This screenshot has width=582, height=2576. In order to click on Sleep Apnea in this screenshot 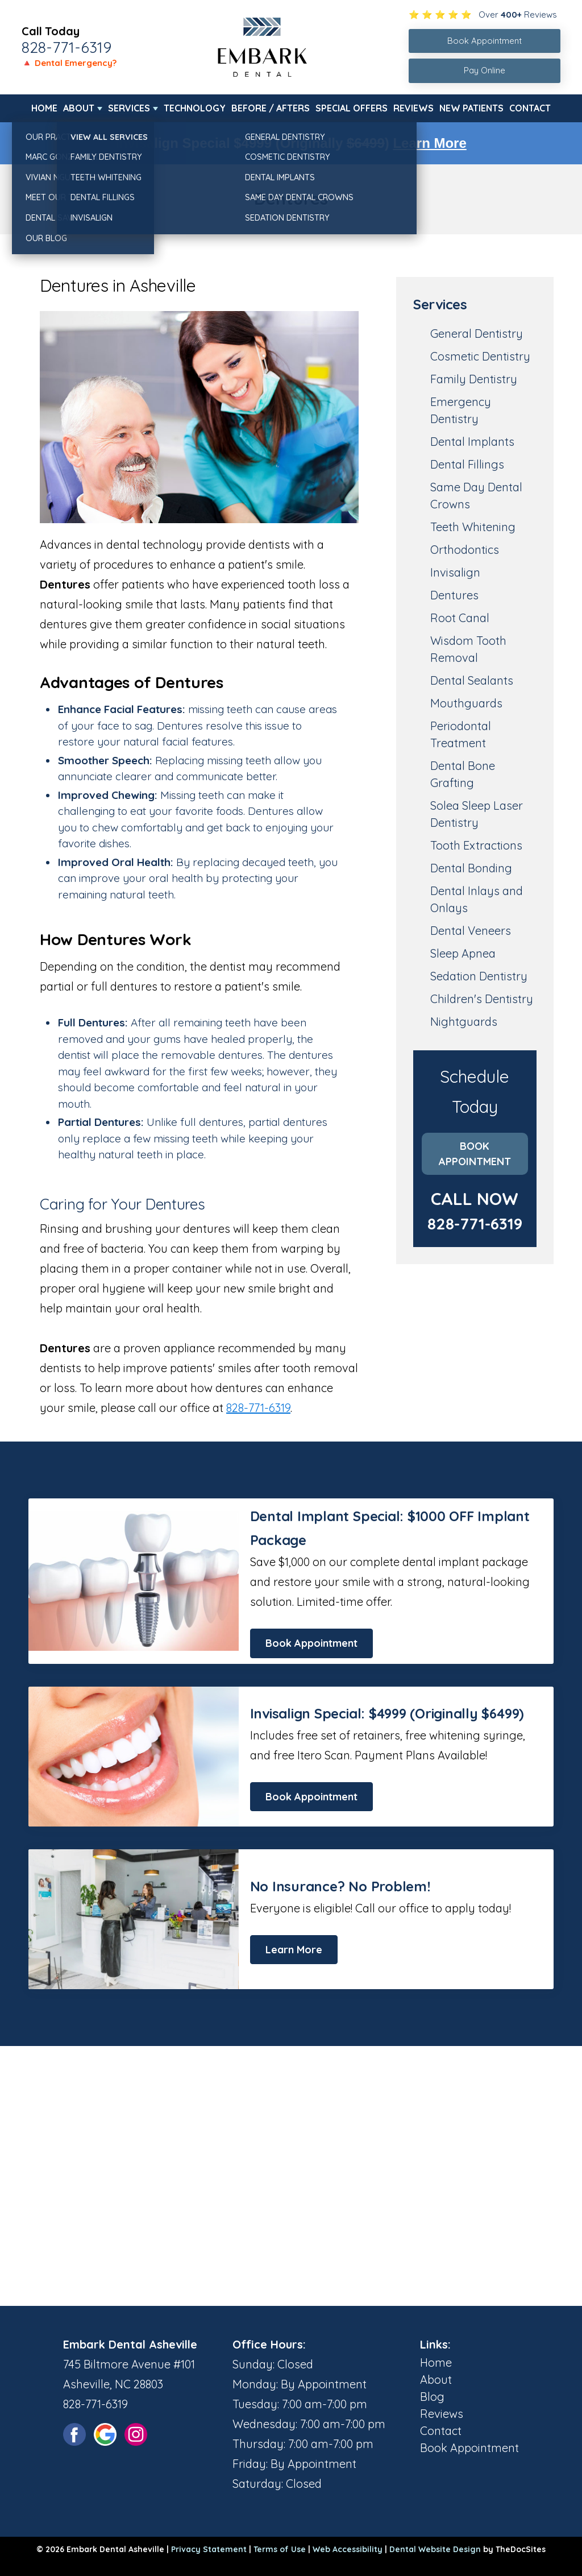, I will do `click(463, 953)`.